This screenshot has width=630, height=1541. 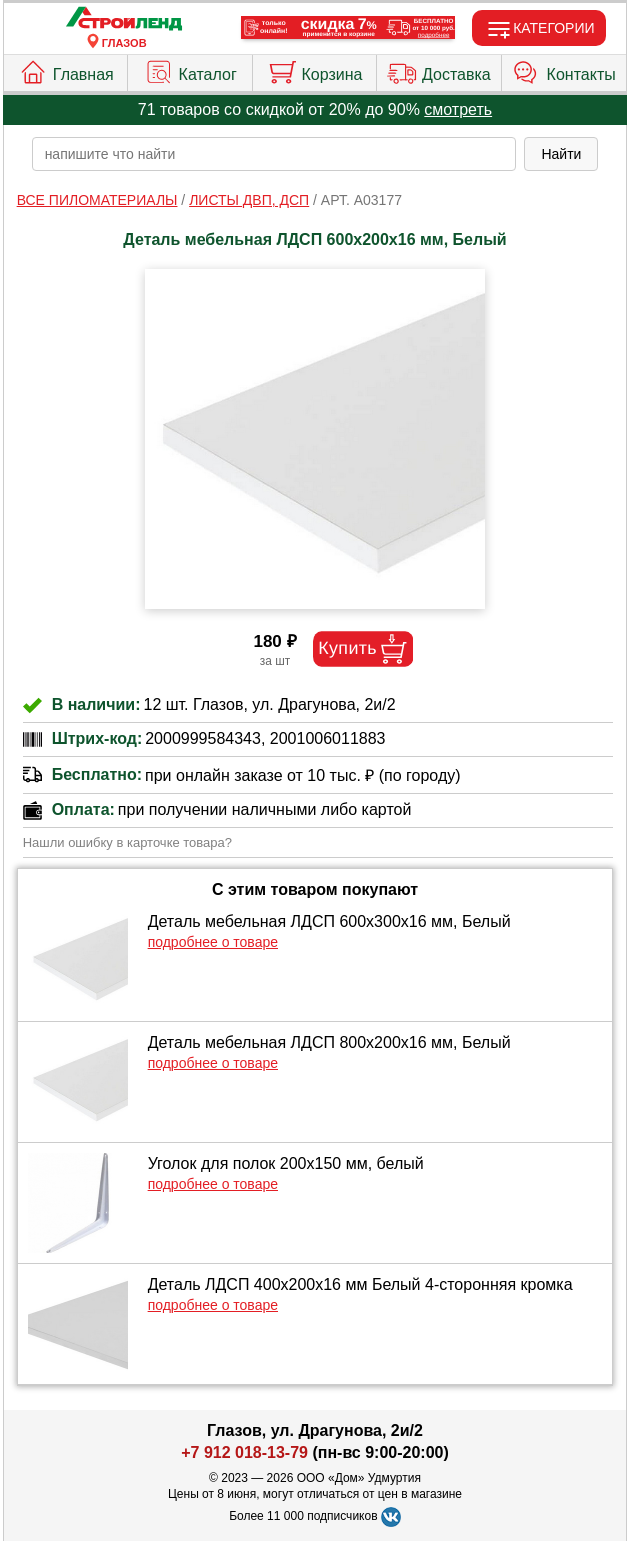 What do you see at coordinates (244, 1452) in the screenshot?
I see `+7 912 018-13-79` at bounding box center [244, 1452].